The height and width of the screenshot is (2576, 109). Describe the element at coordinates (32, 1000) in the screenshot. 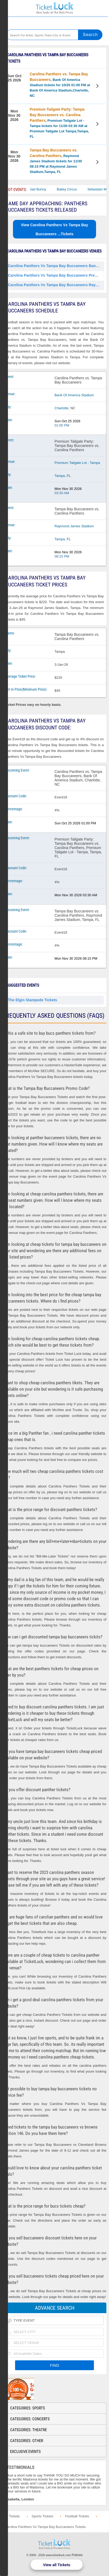

I see `The Elgin Stampede Tickets` at that location.